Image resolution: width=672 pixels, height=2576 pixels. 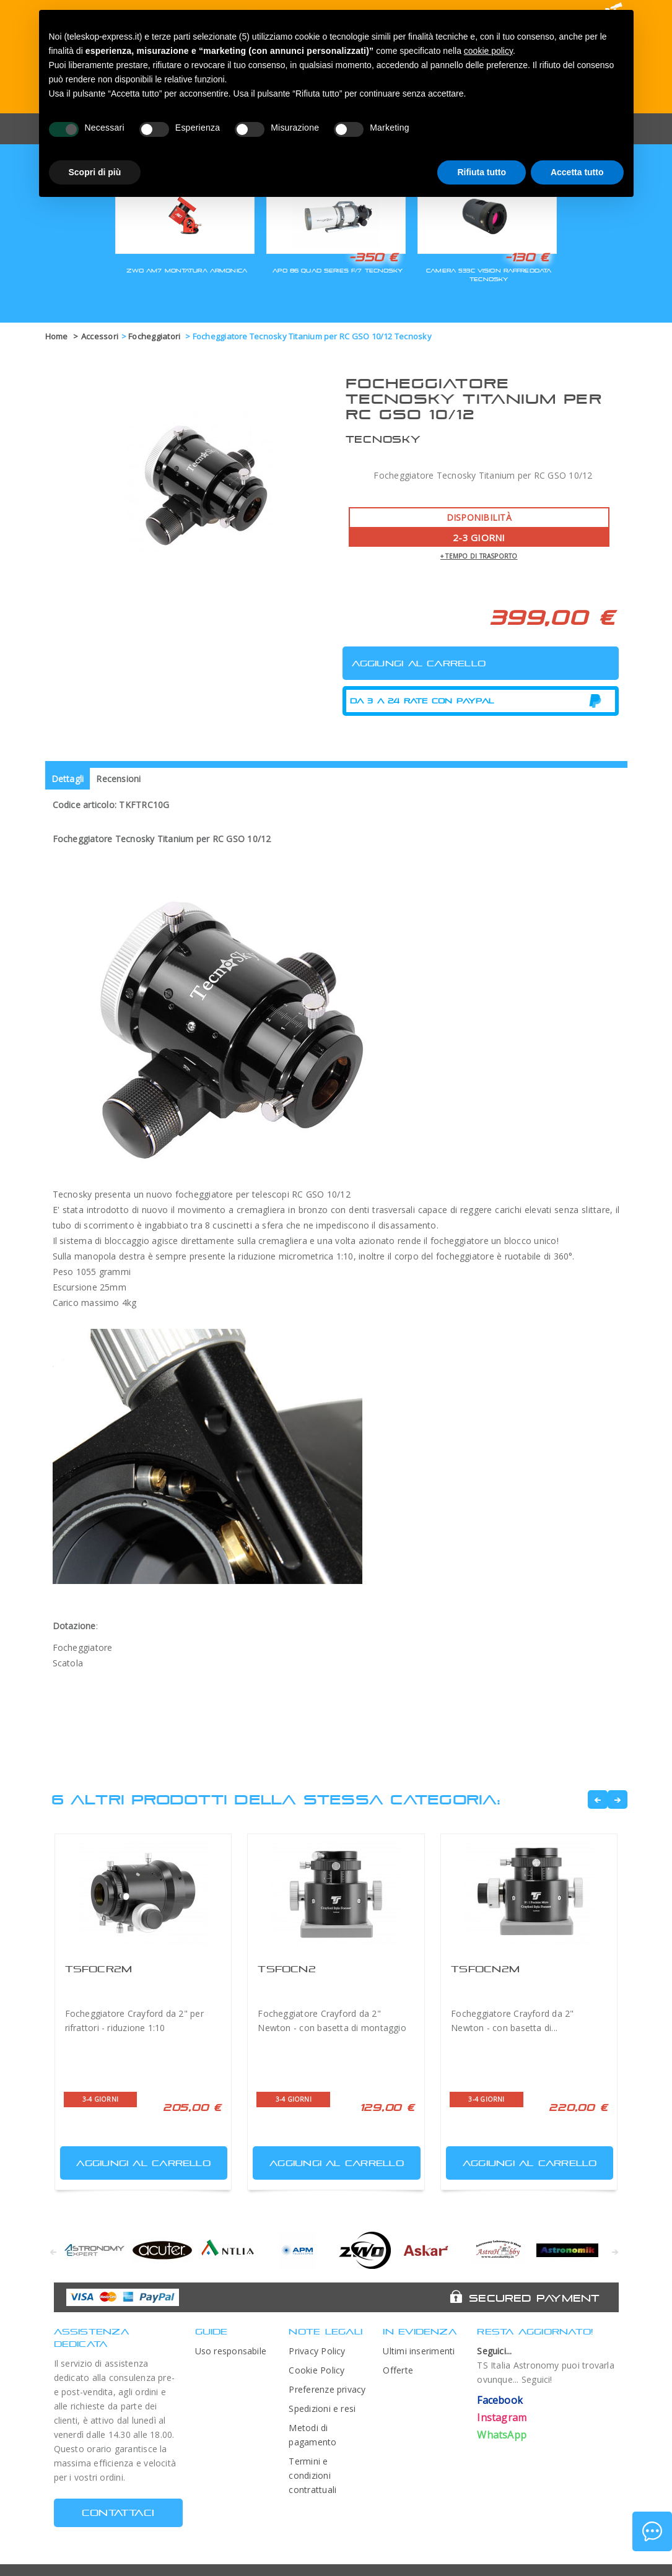 What do you see at coordinates (500, 2400) in the screenshot?
I see `Facebook` at bounding box center [500, 2400].